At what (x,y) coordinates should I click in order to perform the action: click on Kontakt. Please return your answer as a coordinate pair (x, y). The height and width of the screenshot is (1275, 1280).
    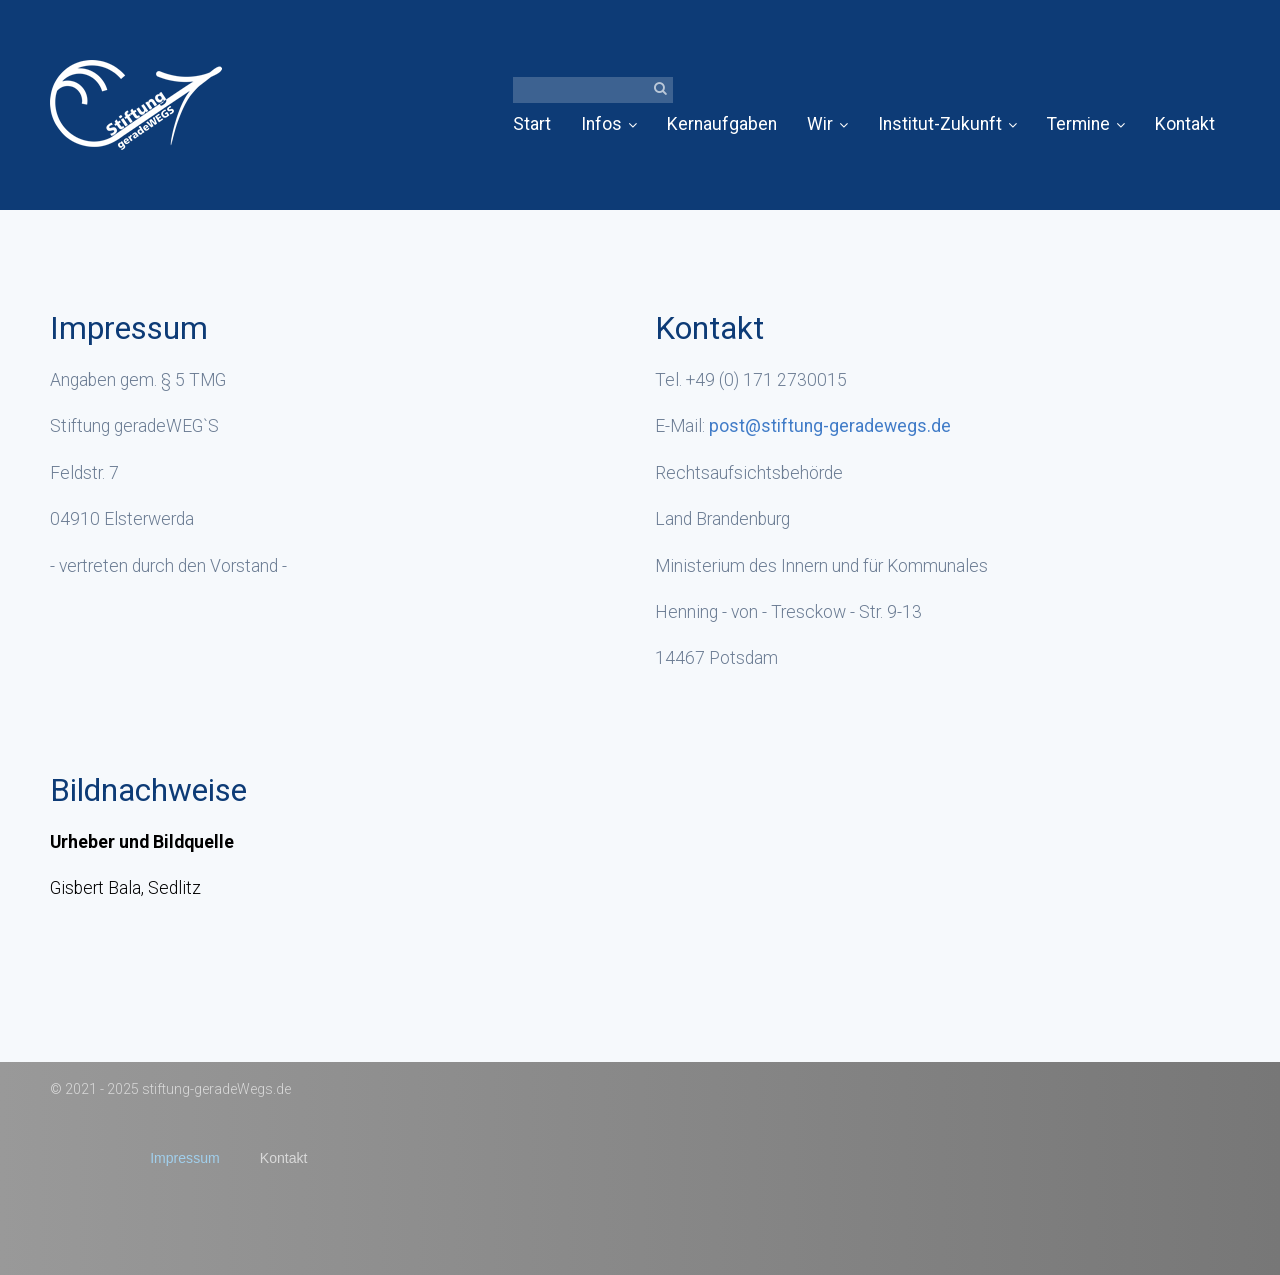
    Looking at the image, I should click on (1185, 124).